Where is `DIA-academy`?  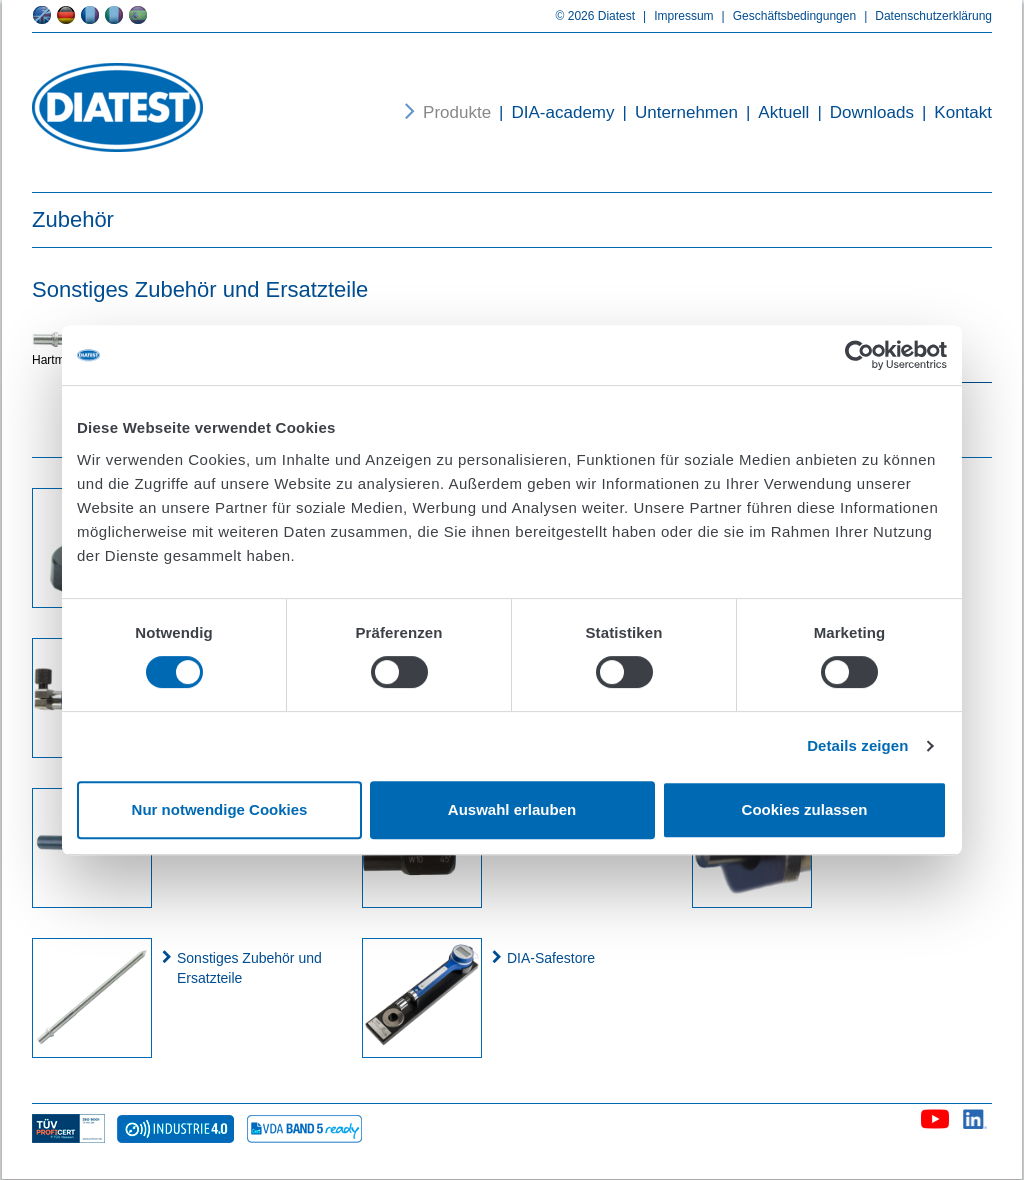 DIA-academy is located at coordinates (552, 112).